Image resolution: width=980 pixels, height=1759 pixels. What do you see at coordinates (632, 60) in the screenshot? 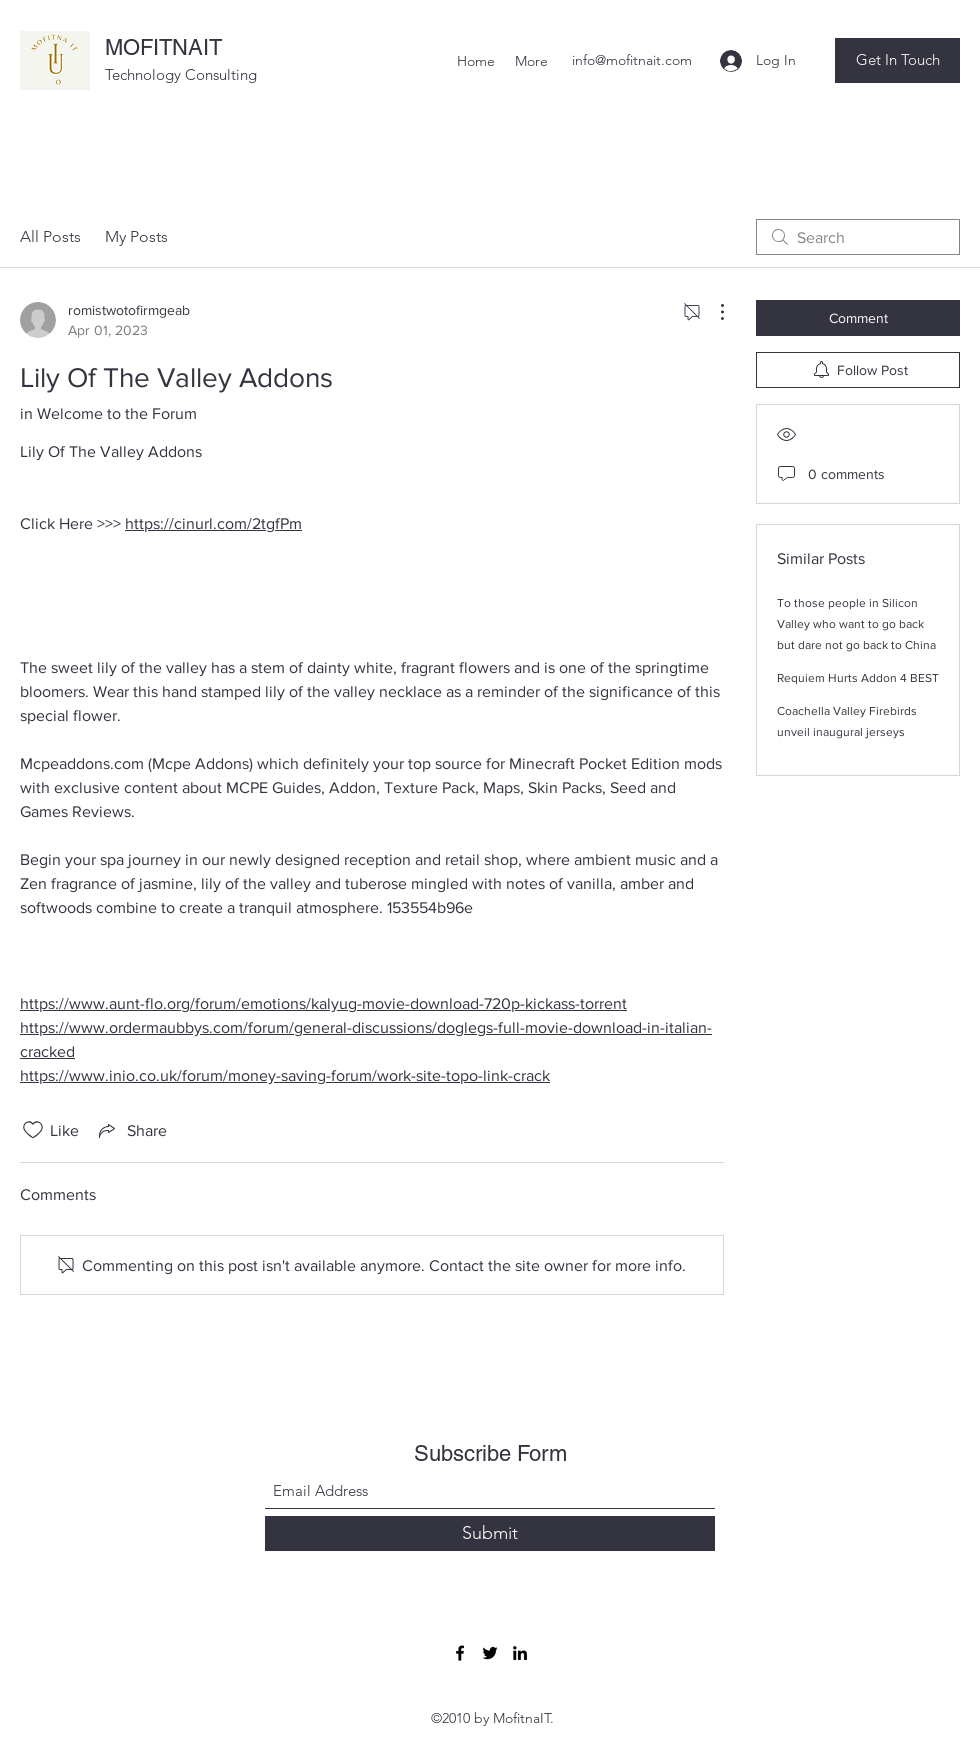
I see `info@mofitnait.com` at bounding box center [632, 60].